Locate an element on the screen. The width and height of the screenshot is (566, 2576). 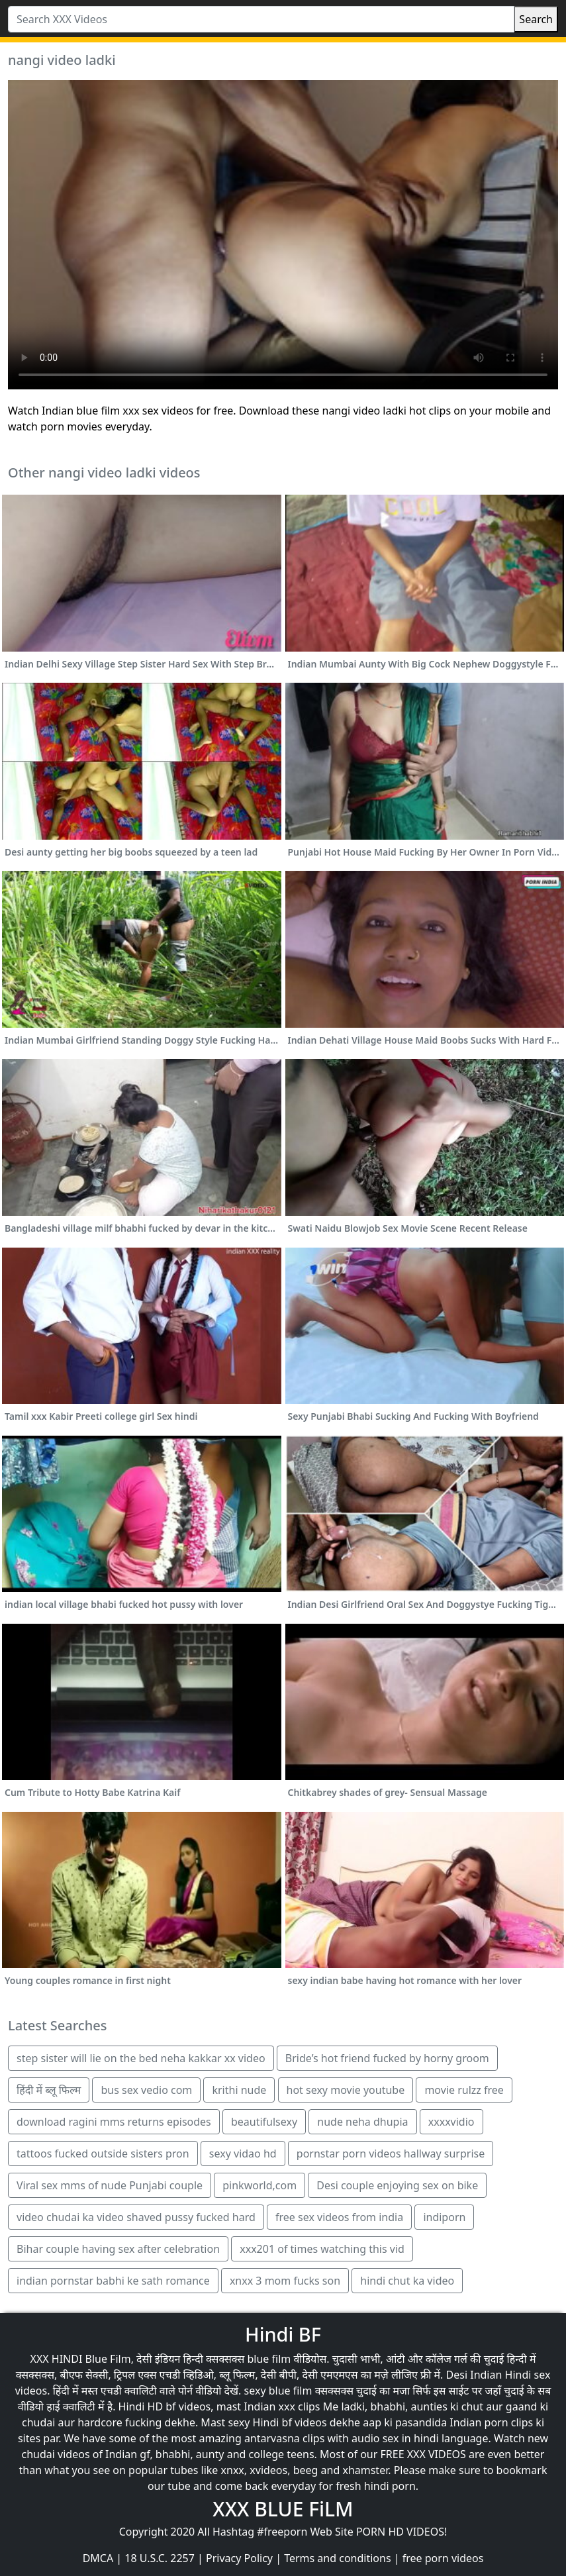
hindi chut ka video is located at coordinates (407, 2280).